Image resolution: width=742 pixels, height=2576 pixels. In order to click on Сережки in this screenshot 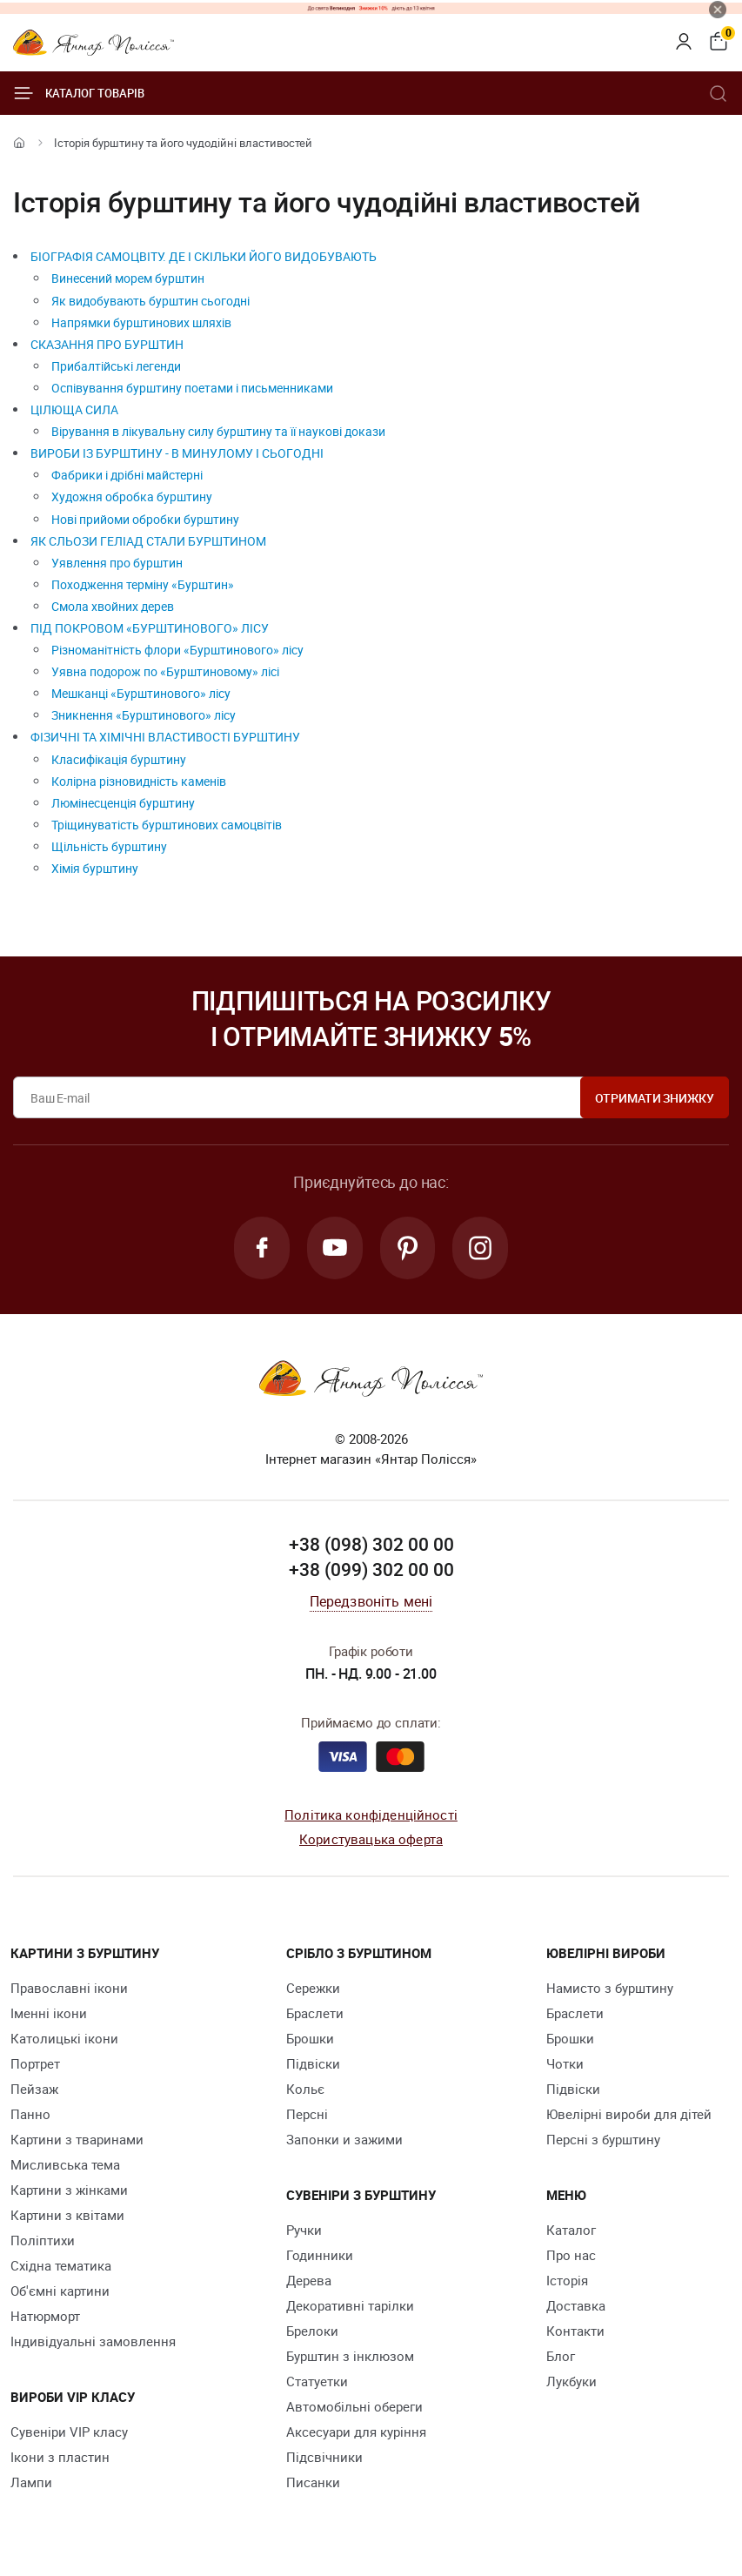, I will do `click(313, 1987)`.